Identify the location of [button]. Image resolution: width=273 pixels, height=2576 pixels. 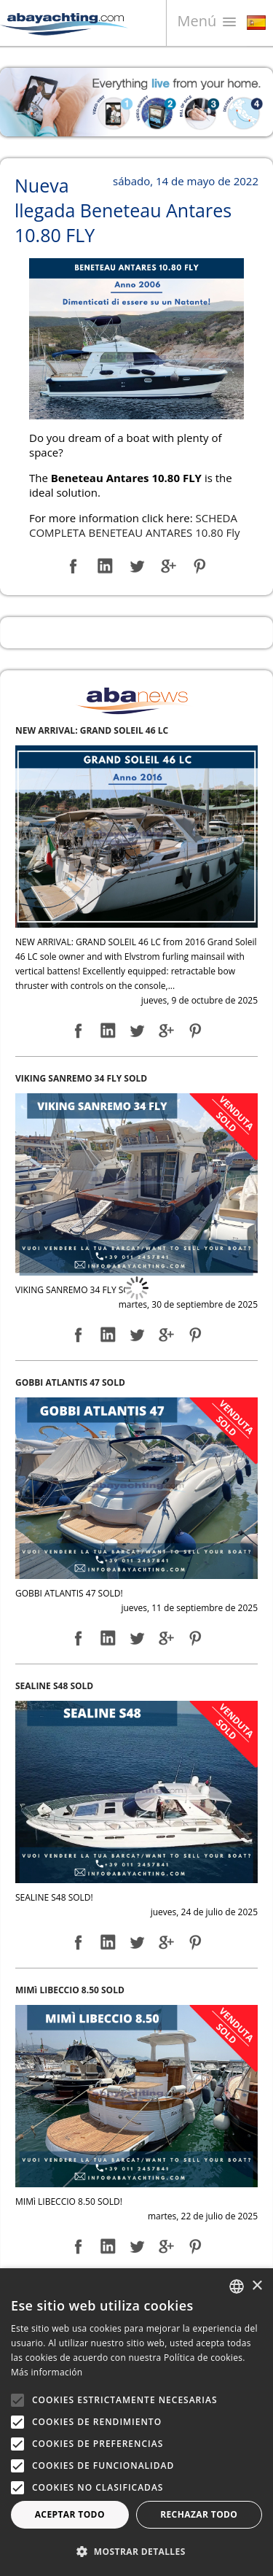
(136, 2551).